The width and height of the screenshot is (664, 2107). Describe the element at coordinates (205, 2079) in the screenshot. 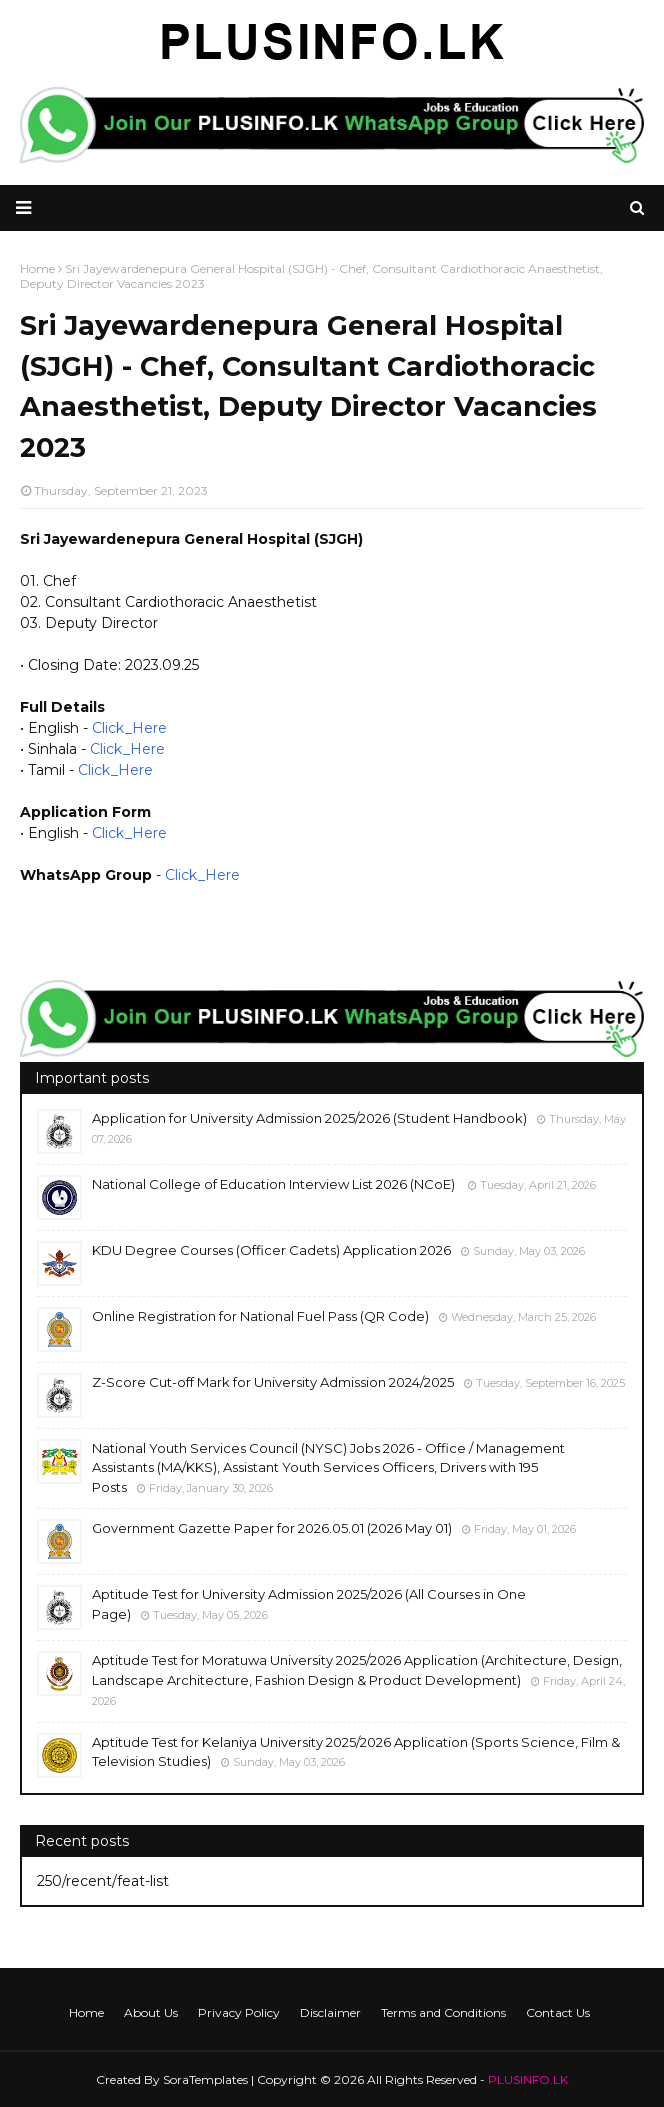

I see `SoraTemplates` at that location.